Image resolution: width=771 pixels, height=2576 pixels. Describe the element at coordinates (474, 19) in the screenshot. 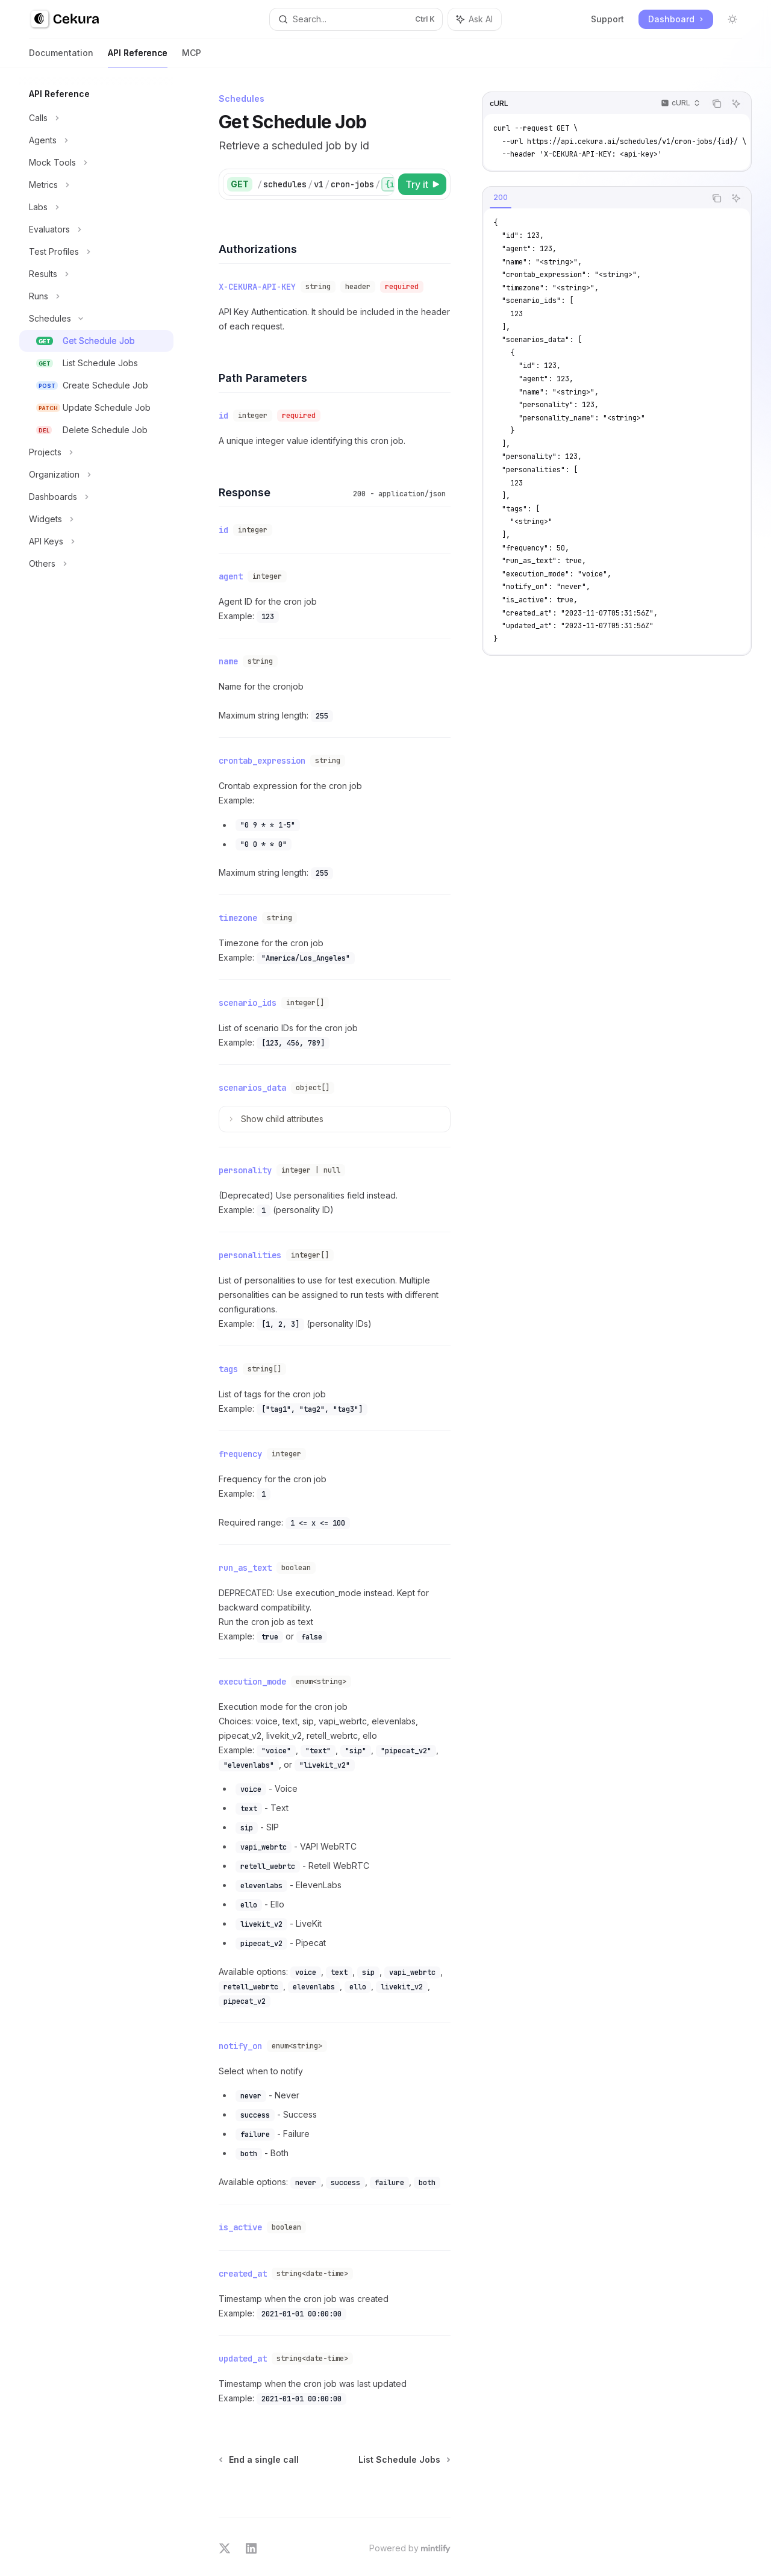

I see `[Toggle assistant panel]` at that location.